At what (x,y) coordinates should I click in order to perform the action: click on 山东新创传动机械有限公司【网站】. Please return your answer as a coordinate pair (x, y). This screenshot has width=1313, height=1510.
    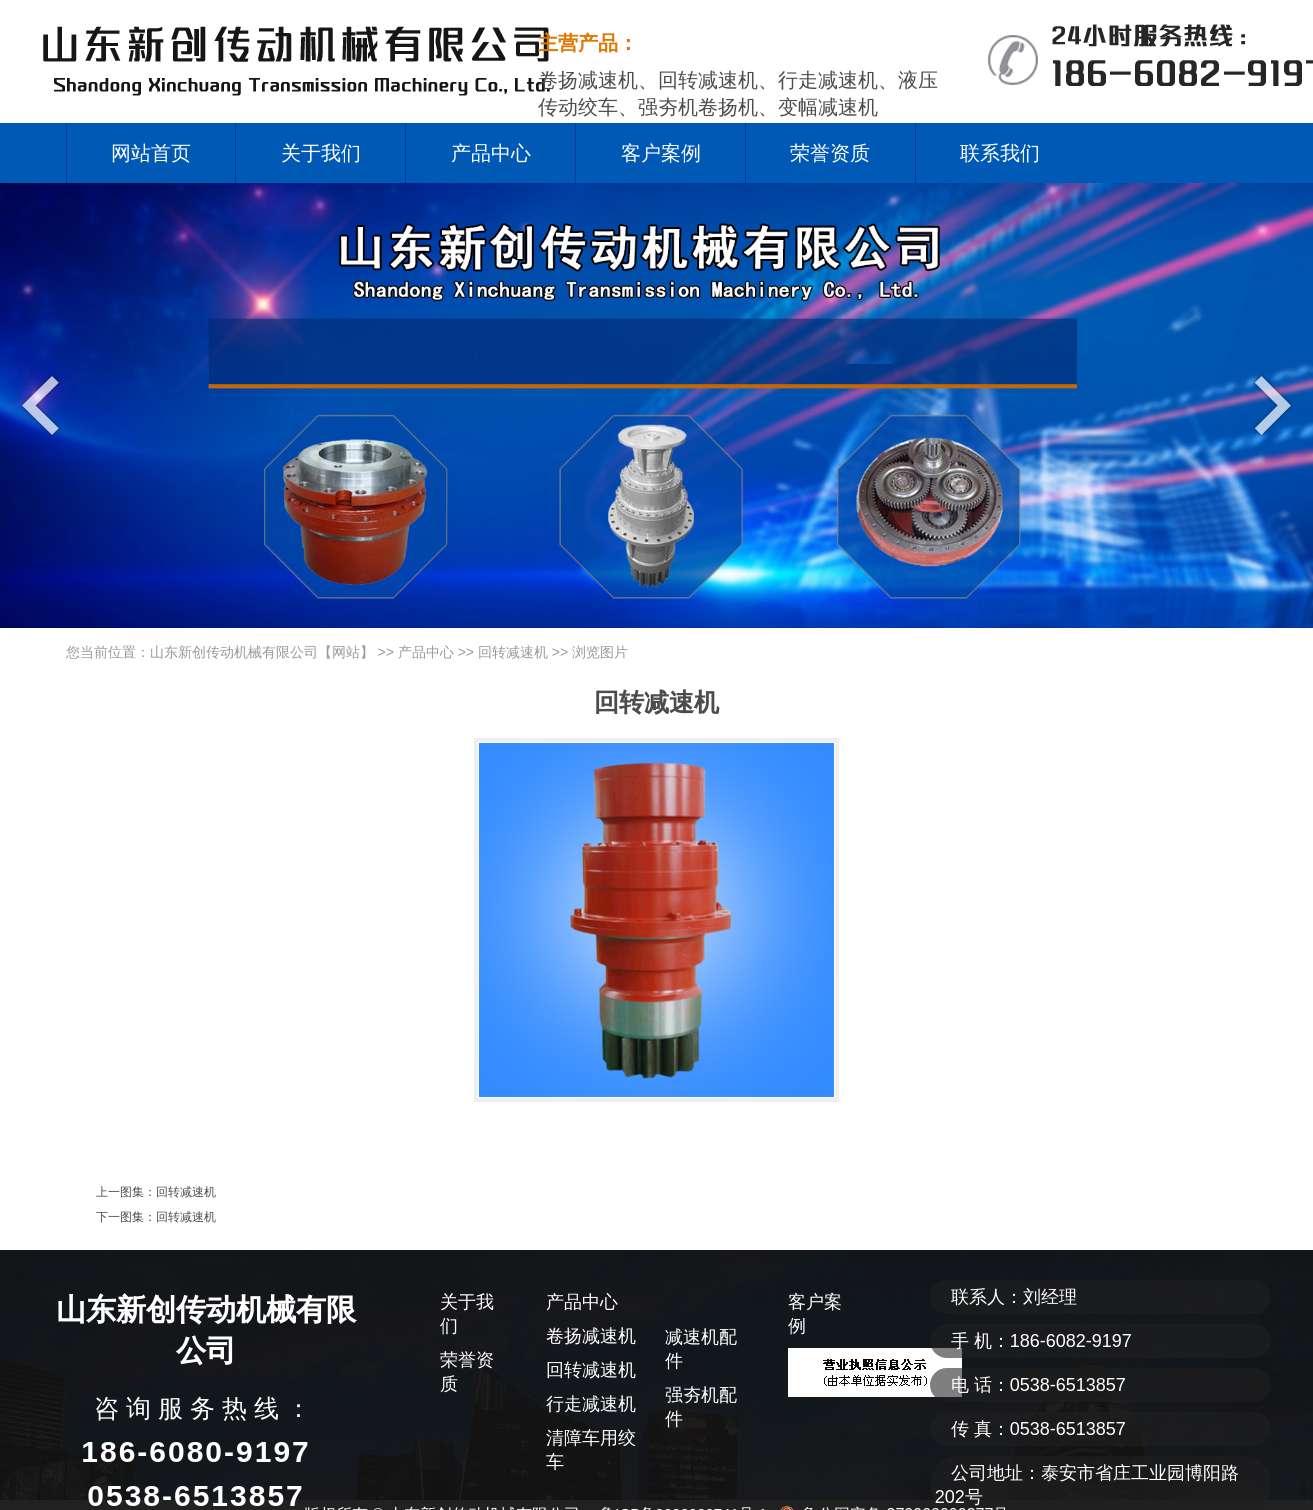
    Looking at the image, I should click on (262, 652).